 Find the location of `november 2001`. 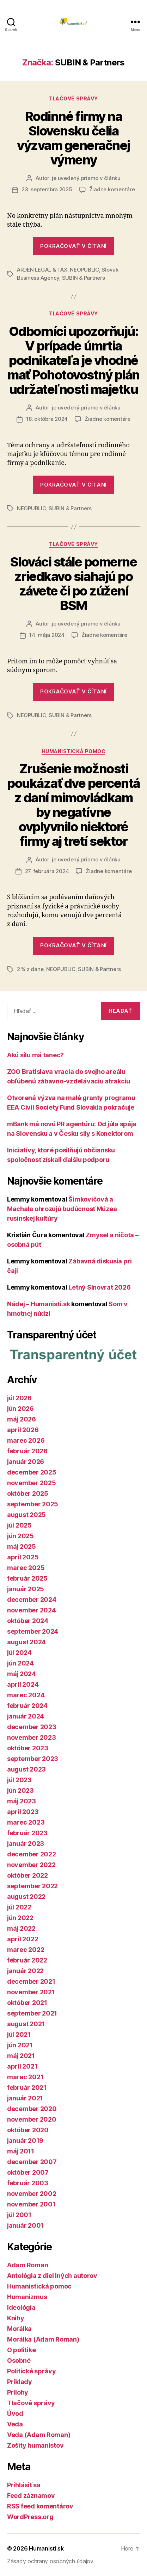

november 2001 is located at coordinates (31, 2204).